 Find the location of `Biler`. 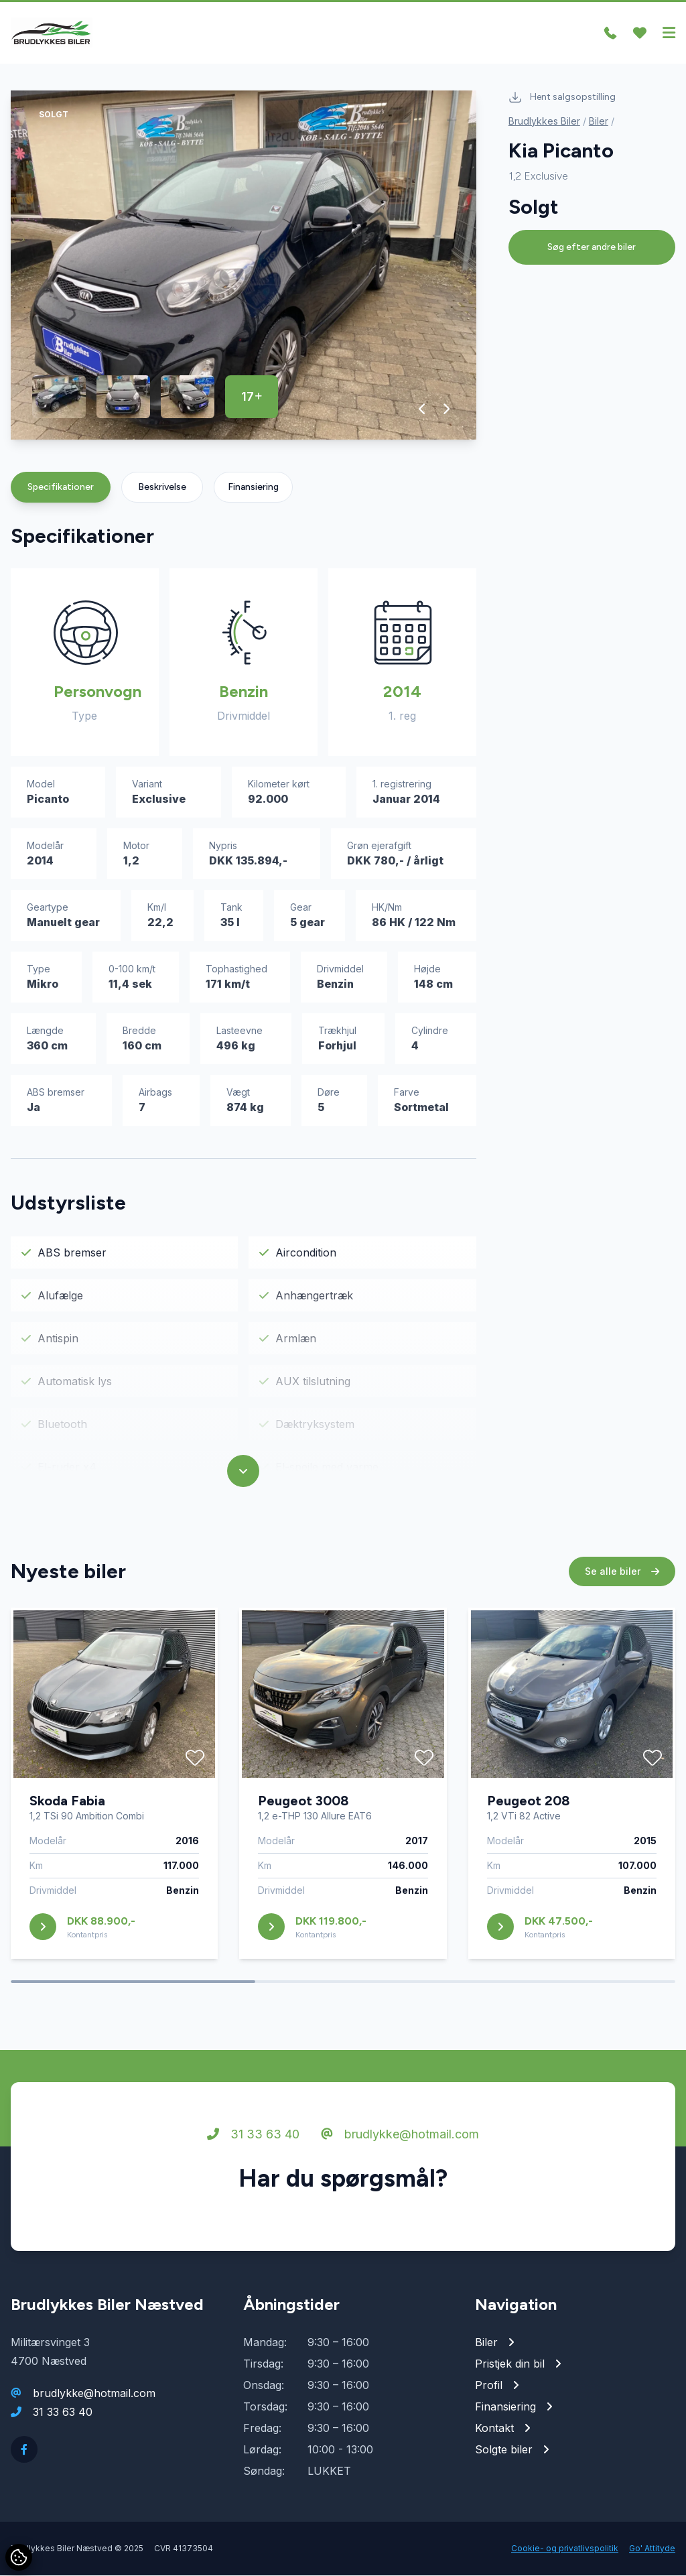

Biler is located at coordinates (598, 121).